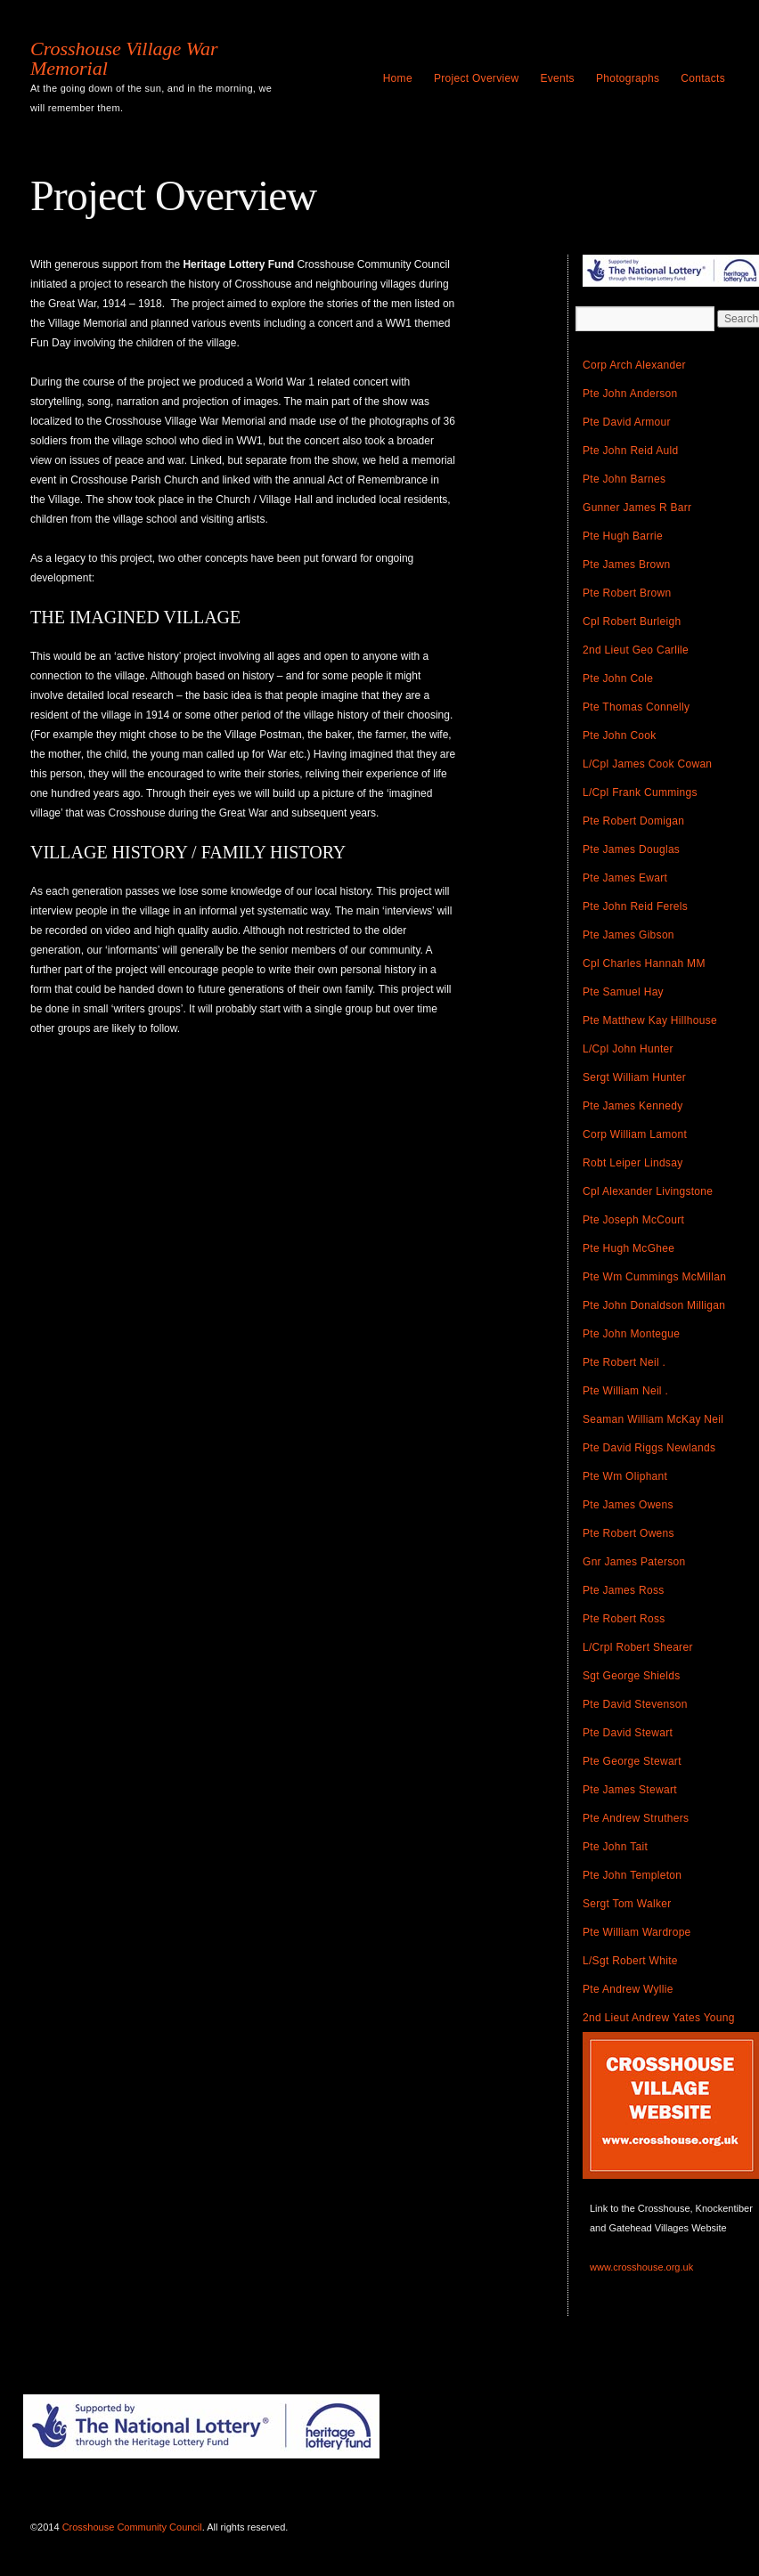 This screenshot has height=2576, width=759. Describe the element at coordinates (632, 621) in the screenshot. I see `Cpl Robert Burleigh` at that location.